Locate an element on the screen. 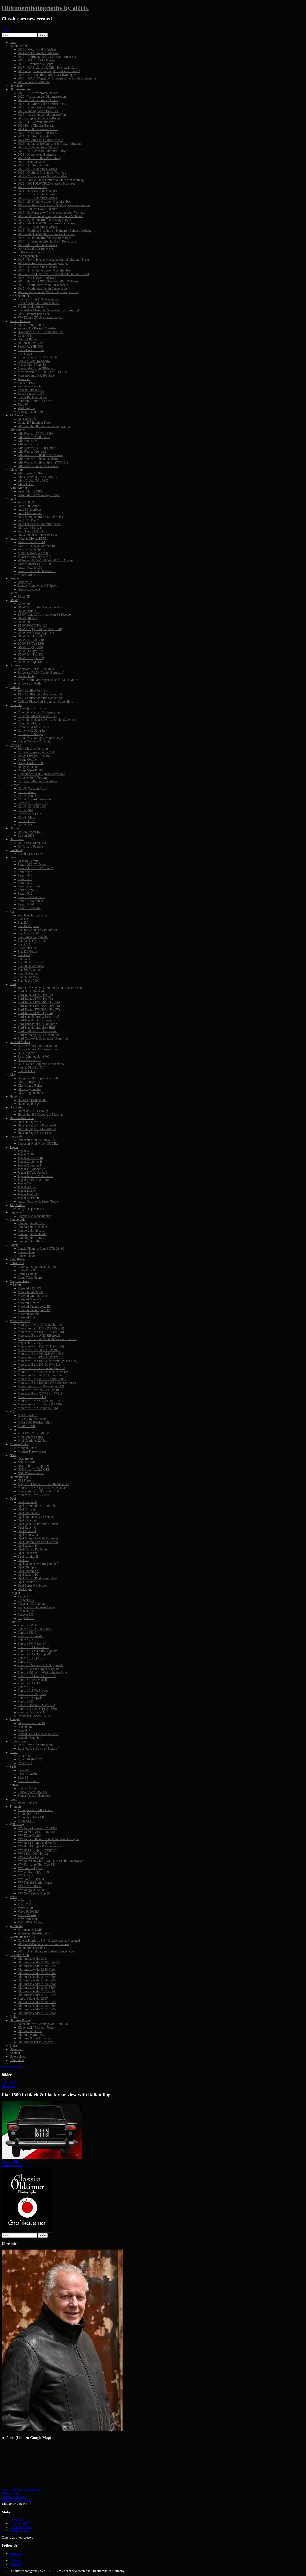 The height and width of the screenshot is (2576, 306). Opel Tigra is located at coordinates (25, 1589).